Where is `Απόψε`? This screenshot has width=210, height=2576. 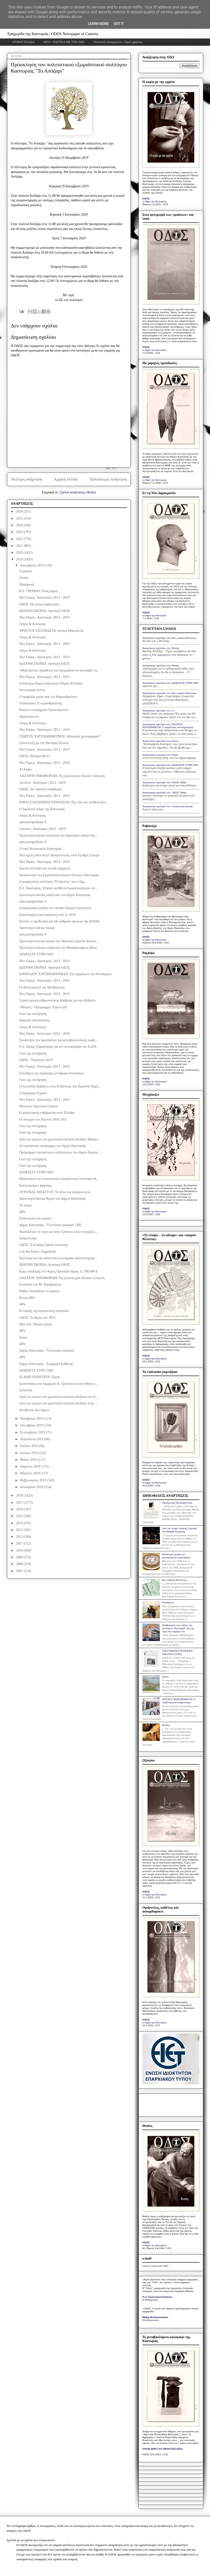 Απόψε is located at coordinates (24, 578).